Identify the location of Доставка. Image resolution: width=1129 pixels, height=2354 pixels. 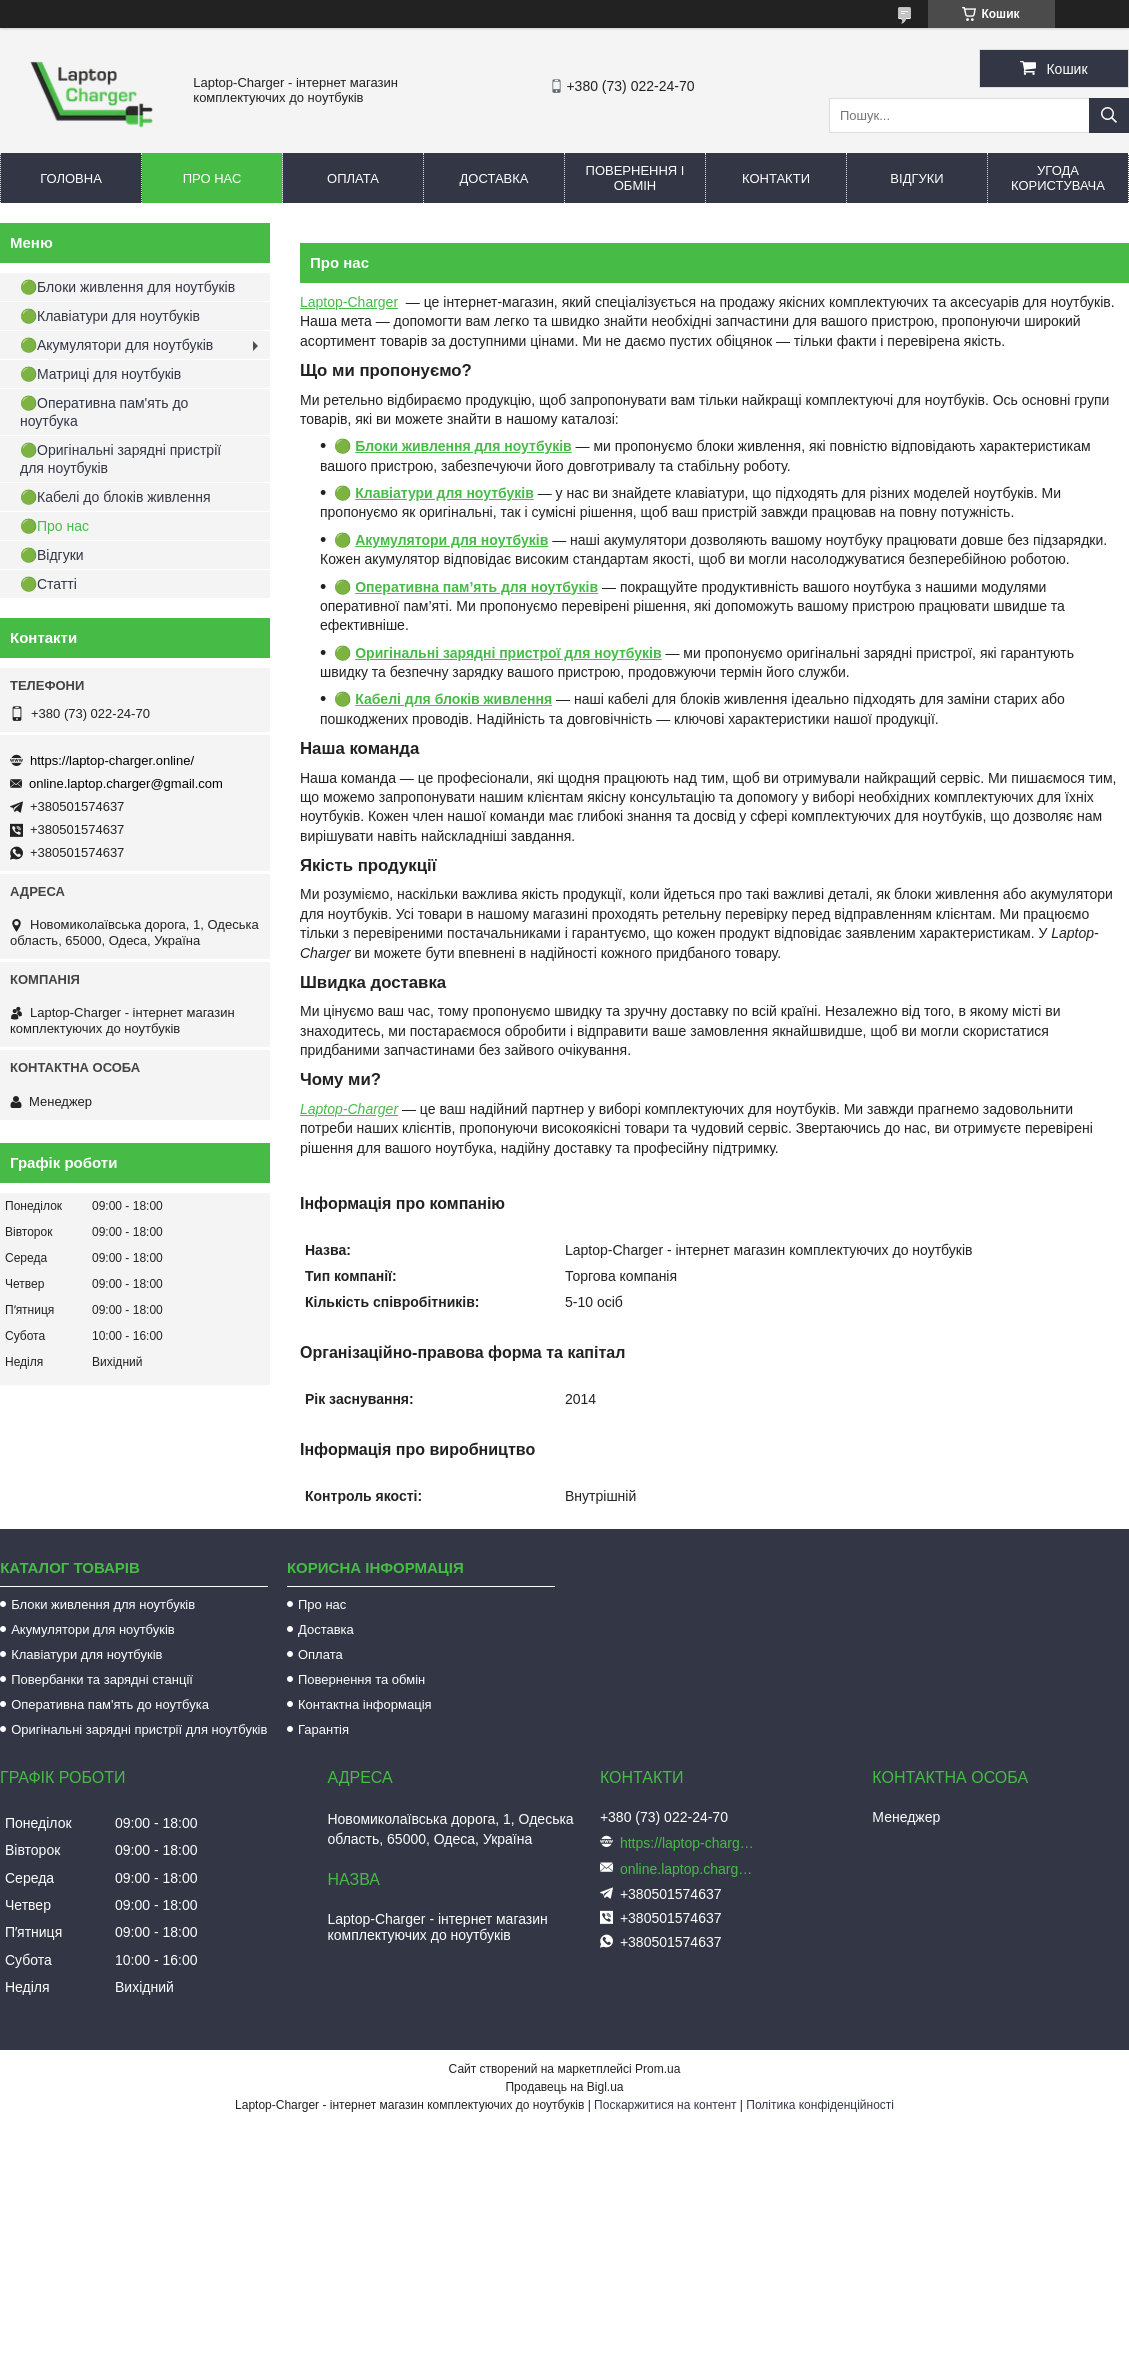
(494, 178).